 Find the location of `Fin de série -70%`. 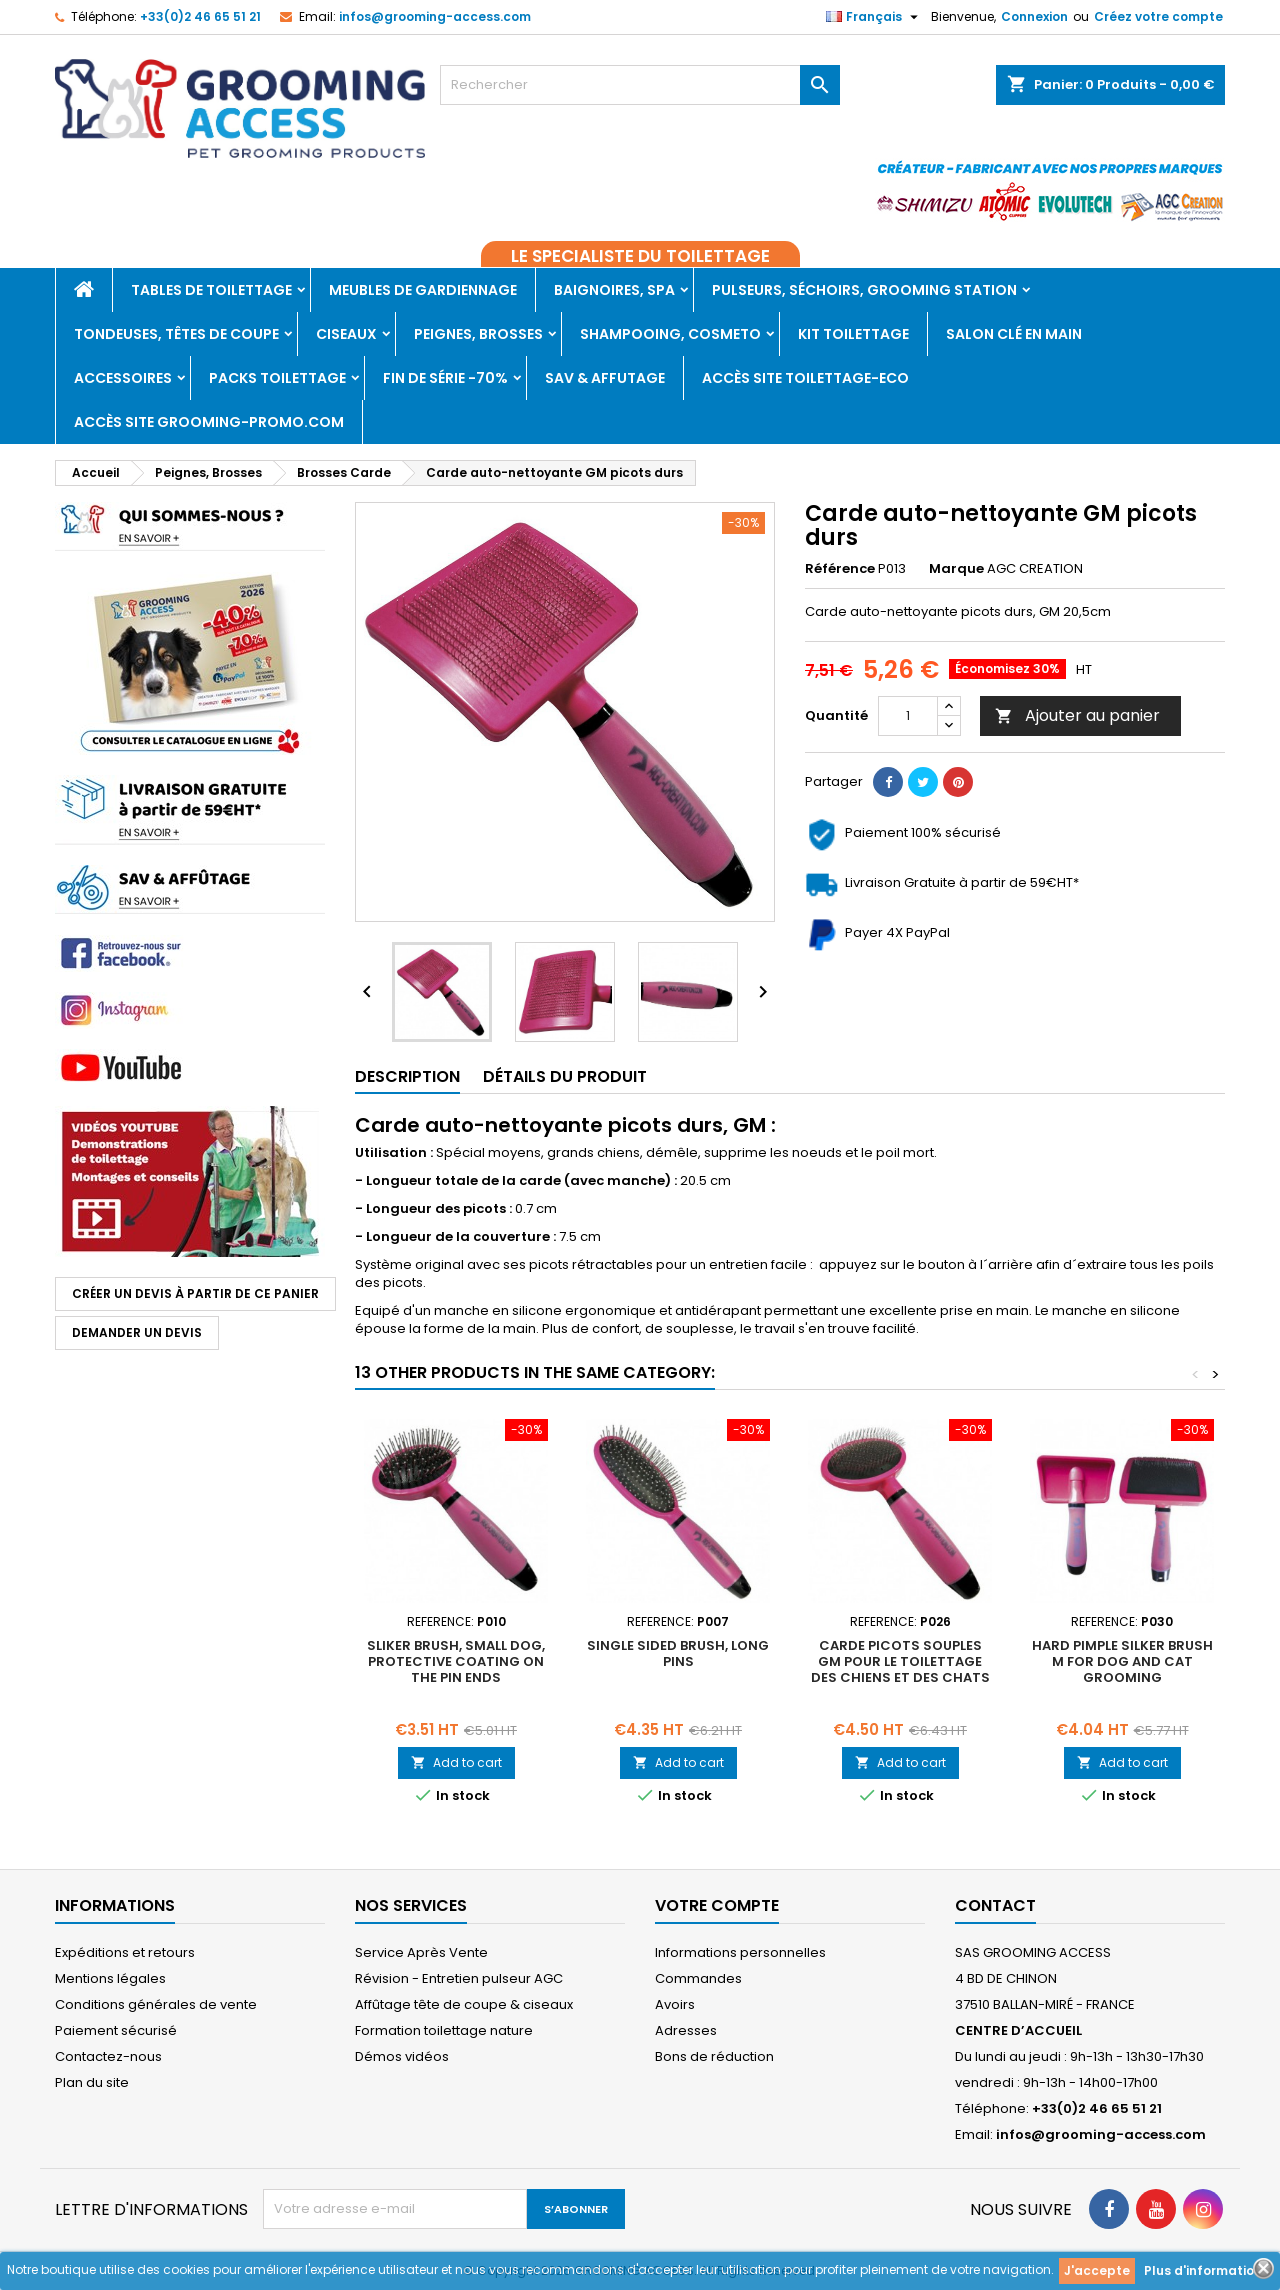

Fin de série -70% is located at coordinates (445, 378).